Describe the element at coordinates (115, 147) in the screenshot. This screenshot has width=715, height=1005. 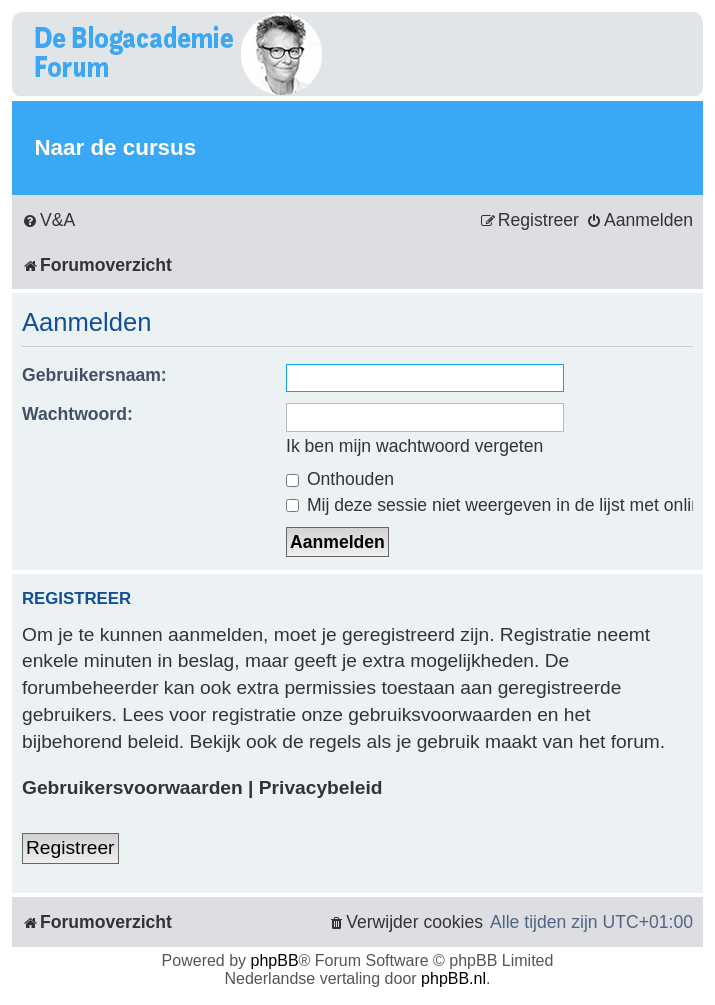
I see `Naar de cursus` at that location.